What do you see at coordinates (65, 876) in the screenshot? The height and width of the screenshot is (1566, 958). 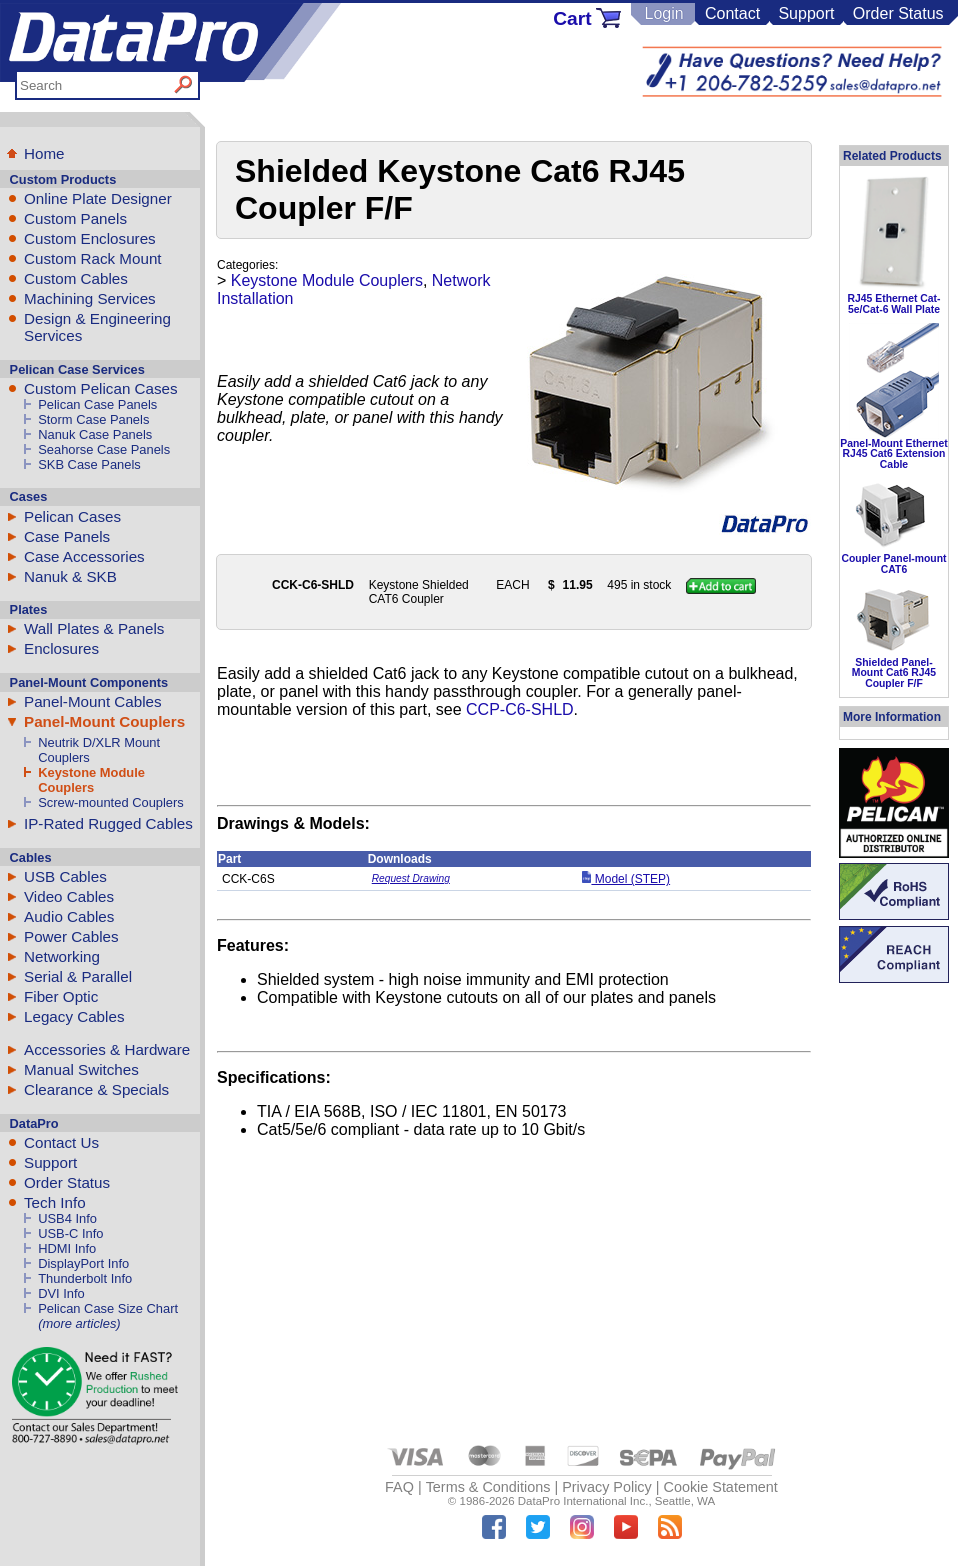 I see `USB Cables` at bounding box center [65, 876].